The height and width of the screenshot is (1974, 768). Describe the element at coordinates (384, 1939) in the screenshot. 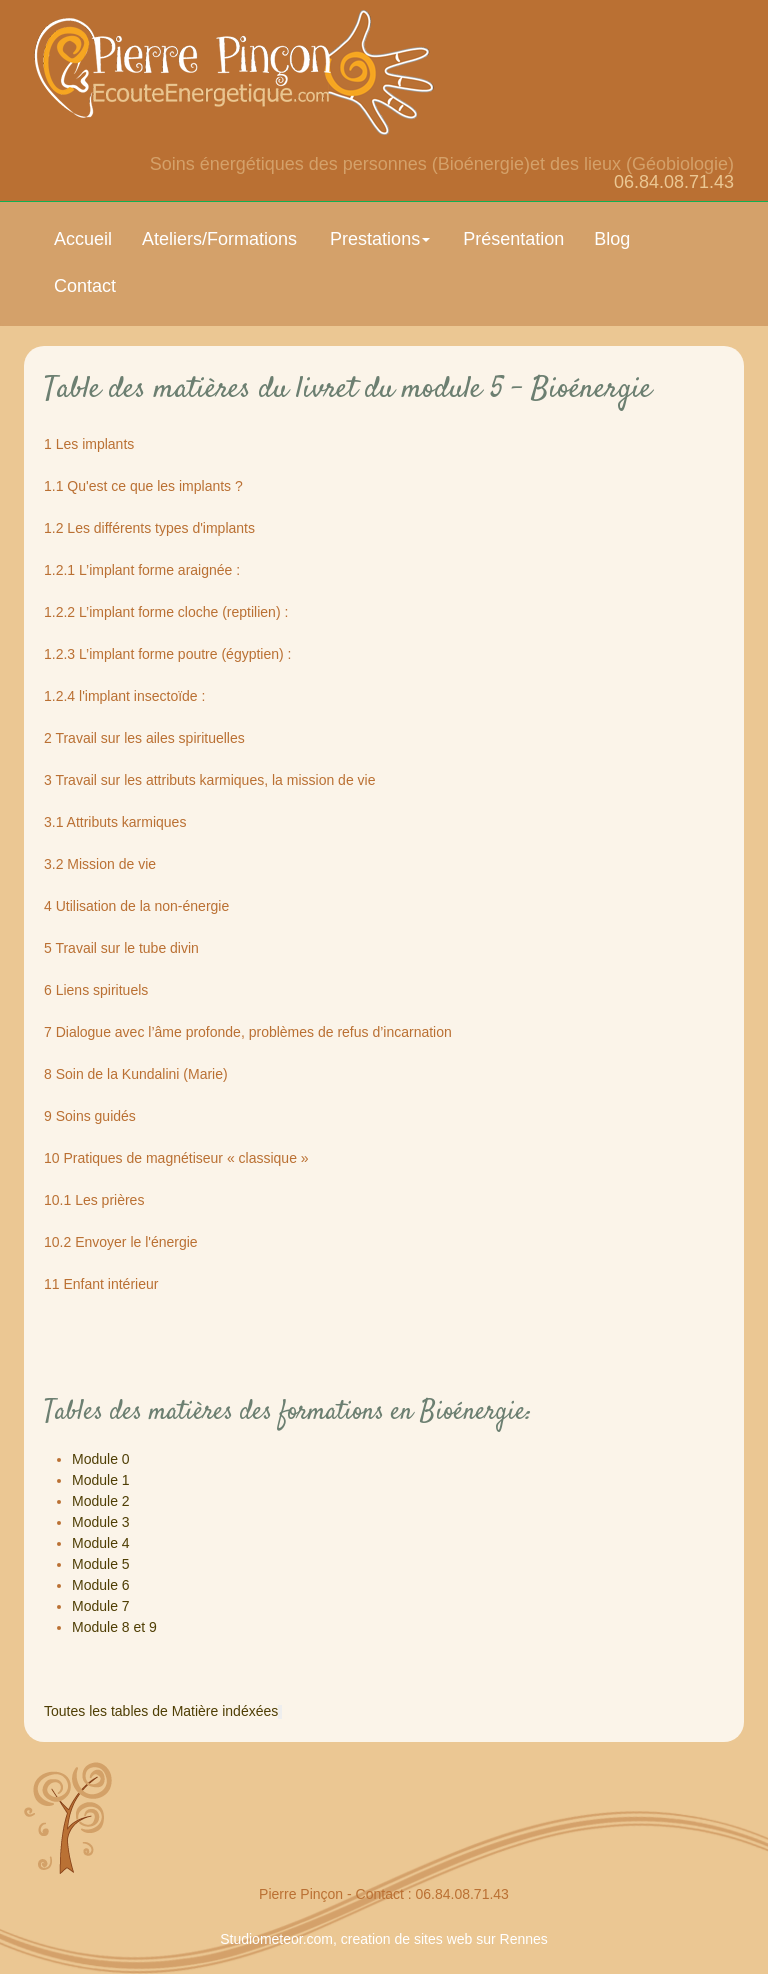

I see `Studiometeor.com, creation de sites web sur Rennes` at that location.